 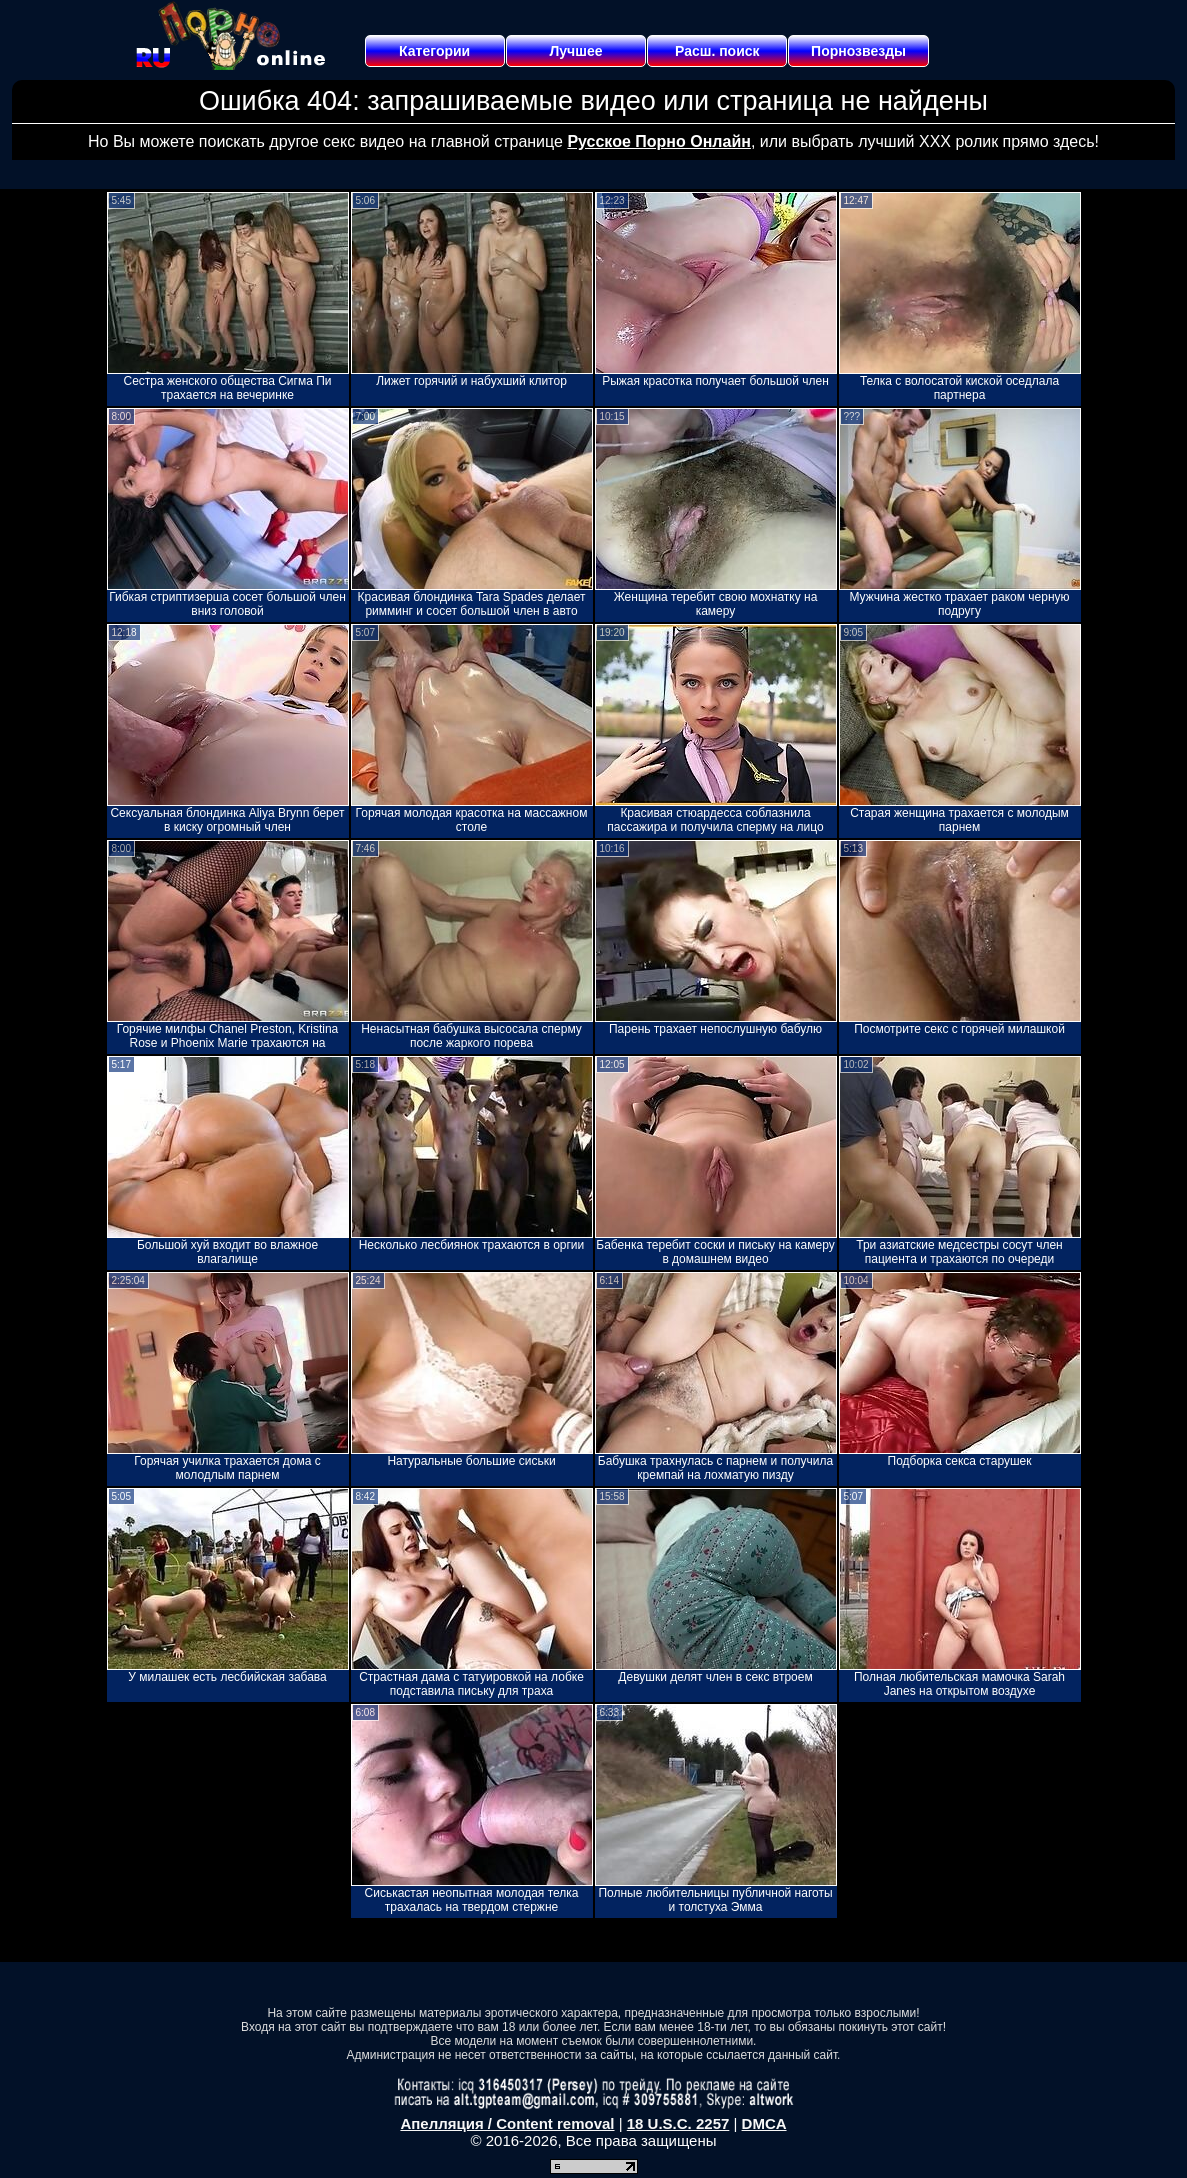 What do you see at coordinates (507, 2123) in the screenshot?
I see `Апелляция / Content removal` at bounding box center [507, 2123].